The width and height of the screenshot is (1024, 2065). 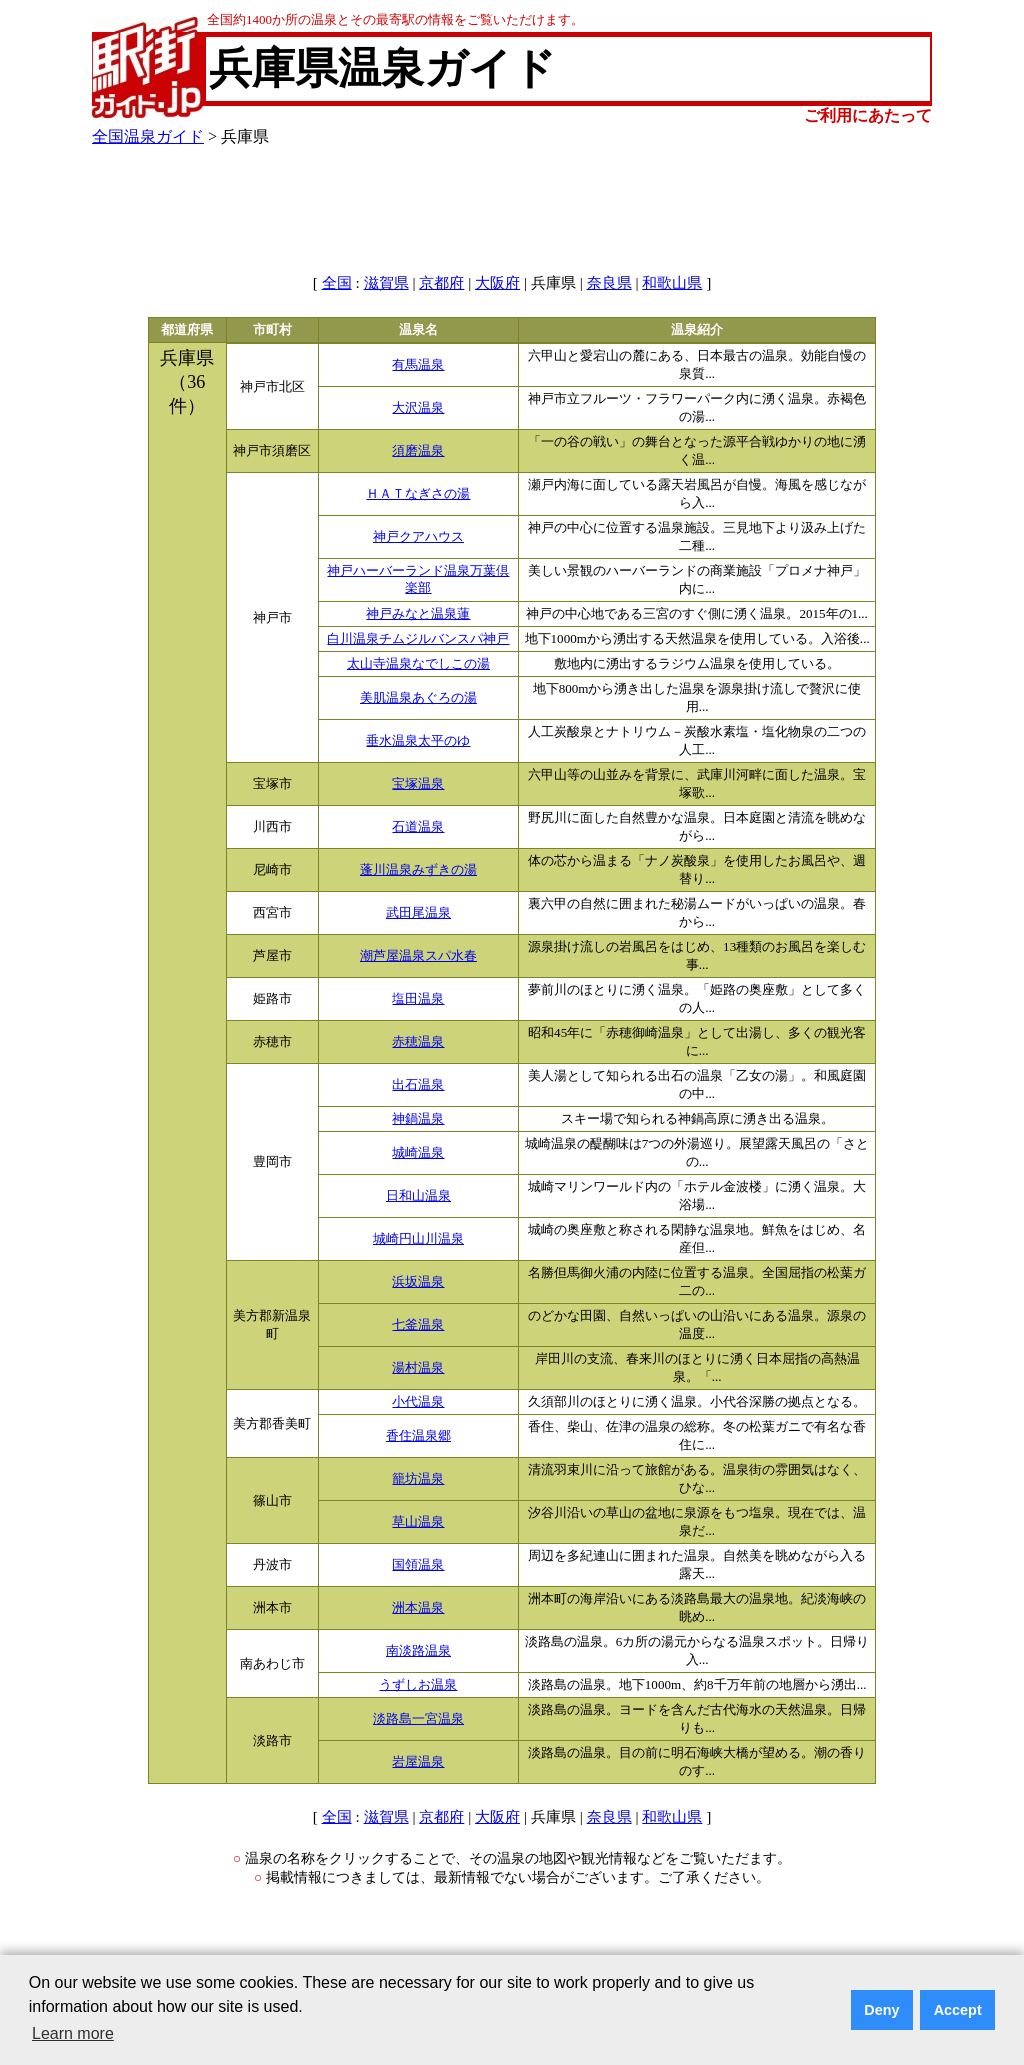 What do you see at coordinates (337, 283) in the screenshot?
I see `全国` at bounding box center [337, 283].